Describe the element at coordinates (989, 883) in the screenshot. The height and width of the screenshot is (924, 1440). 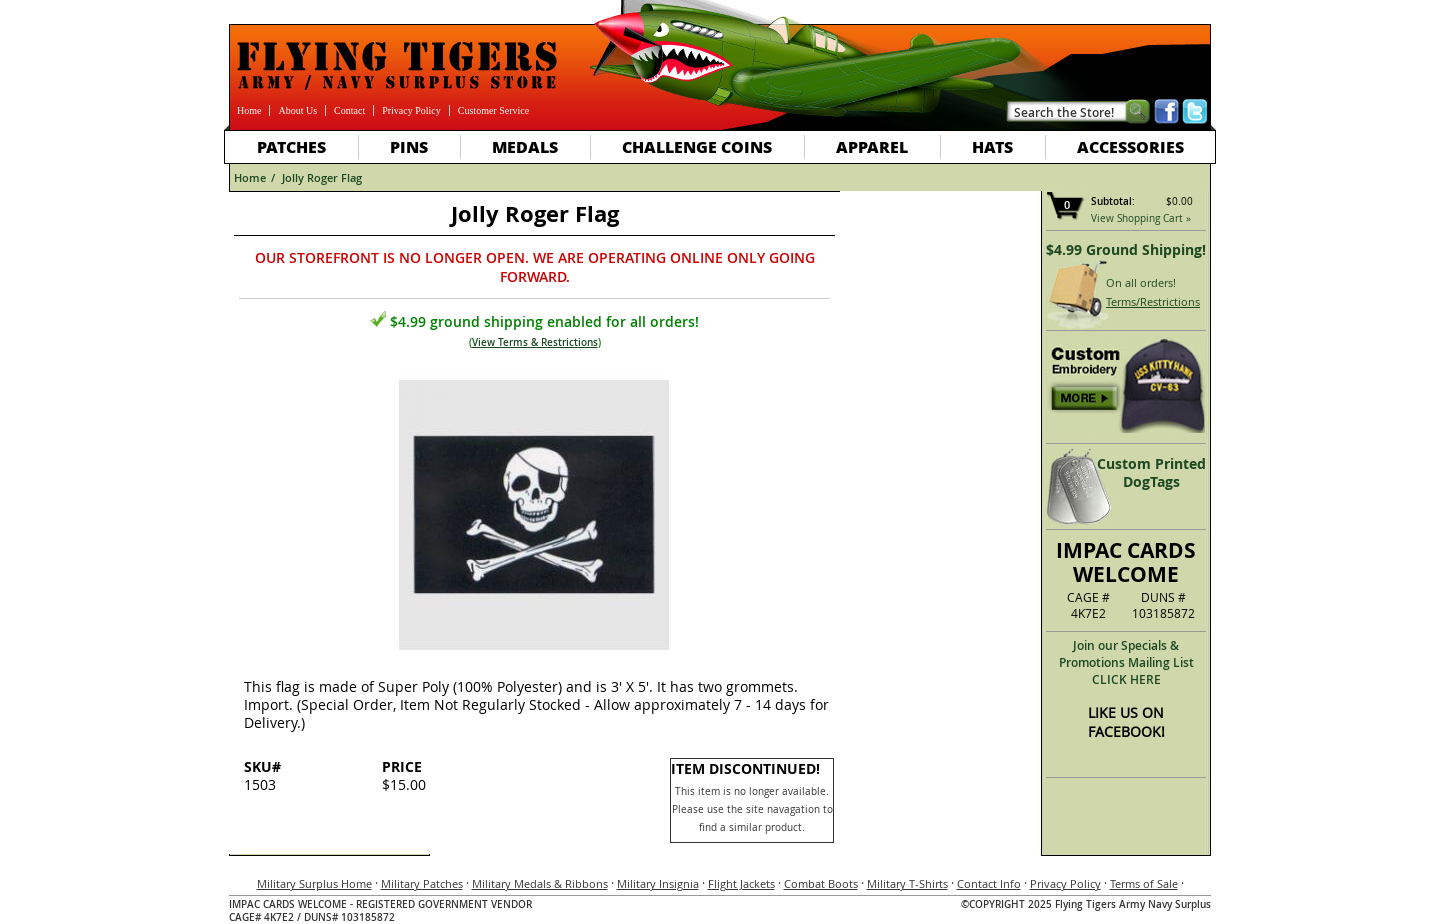
I see `Contact Info` at that location.